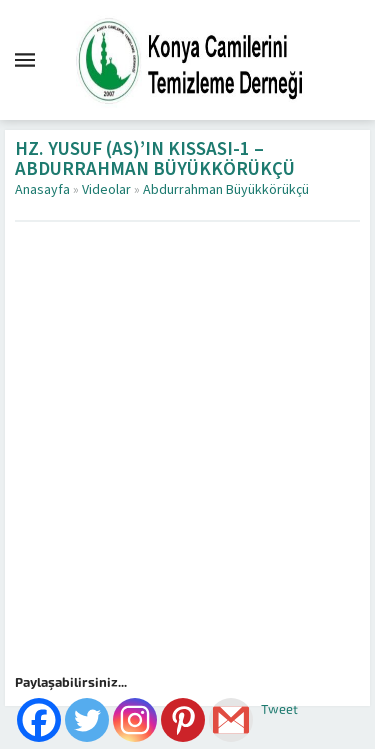  I want to click on Videolar, so click(106, 190).